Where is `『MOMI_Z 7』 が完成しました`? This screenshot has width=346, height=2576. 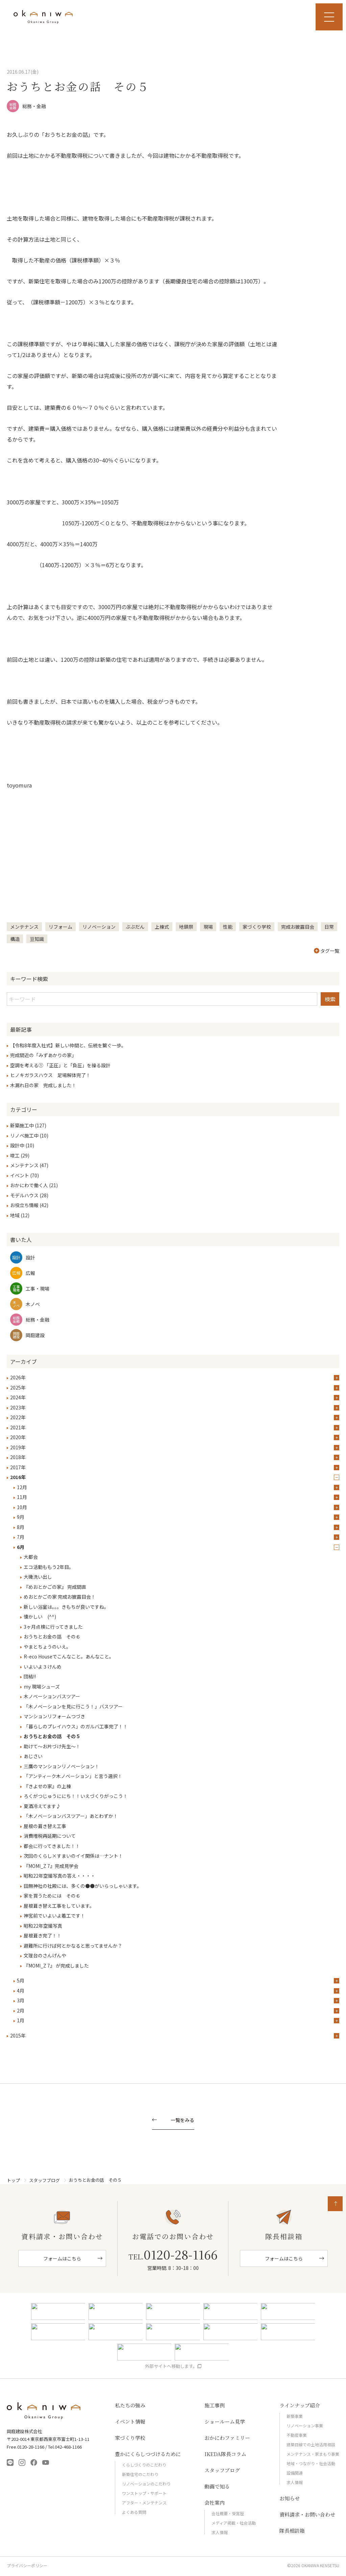 『MOMI_Z 7』 が完成しました is located at coordinates (56, 1965).